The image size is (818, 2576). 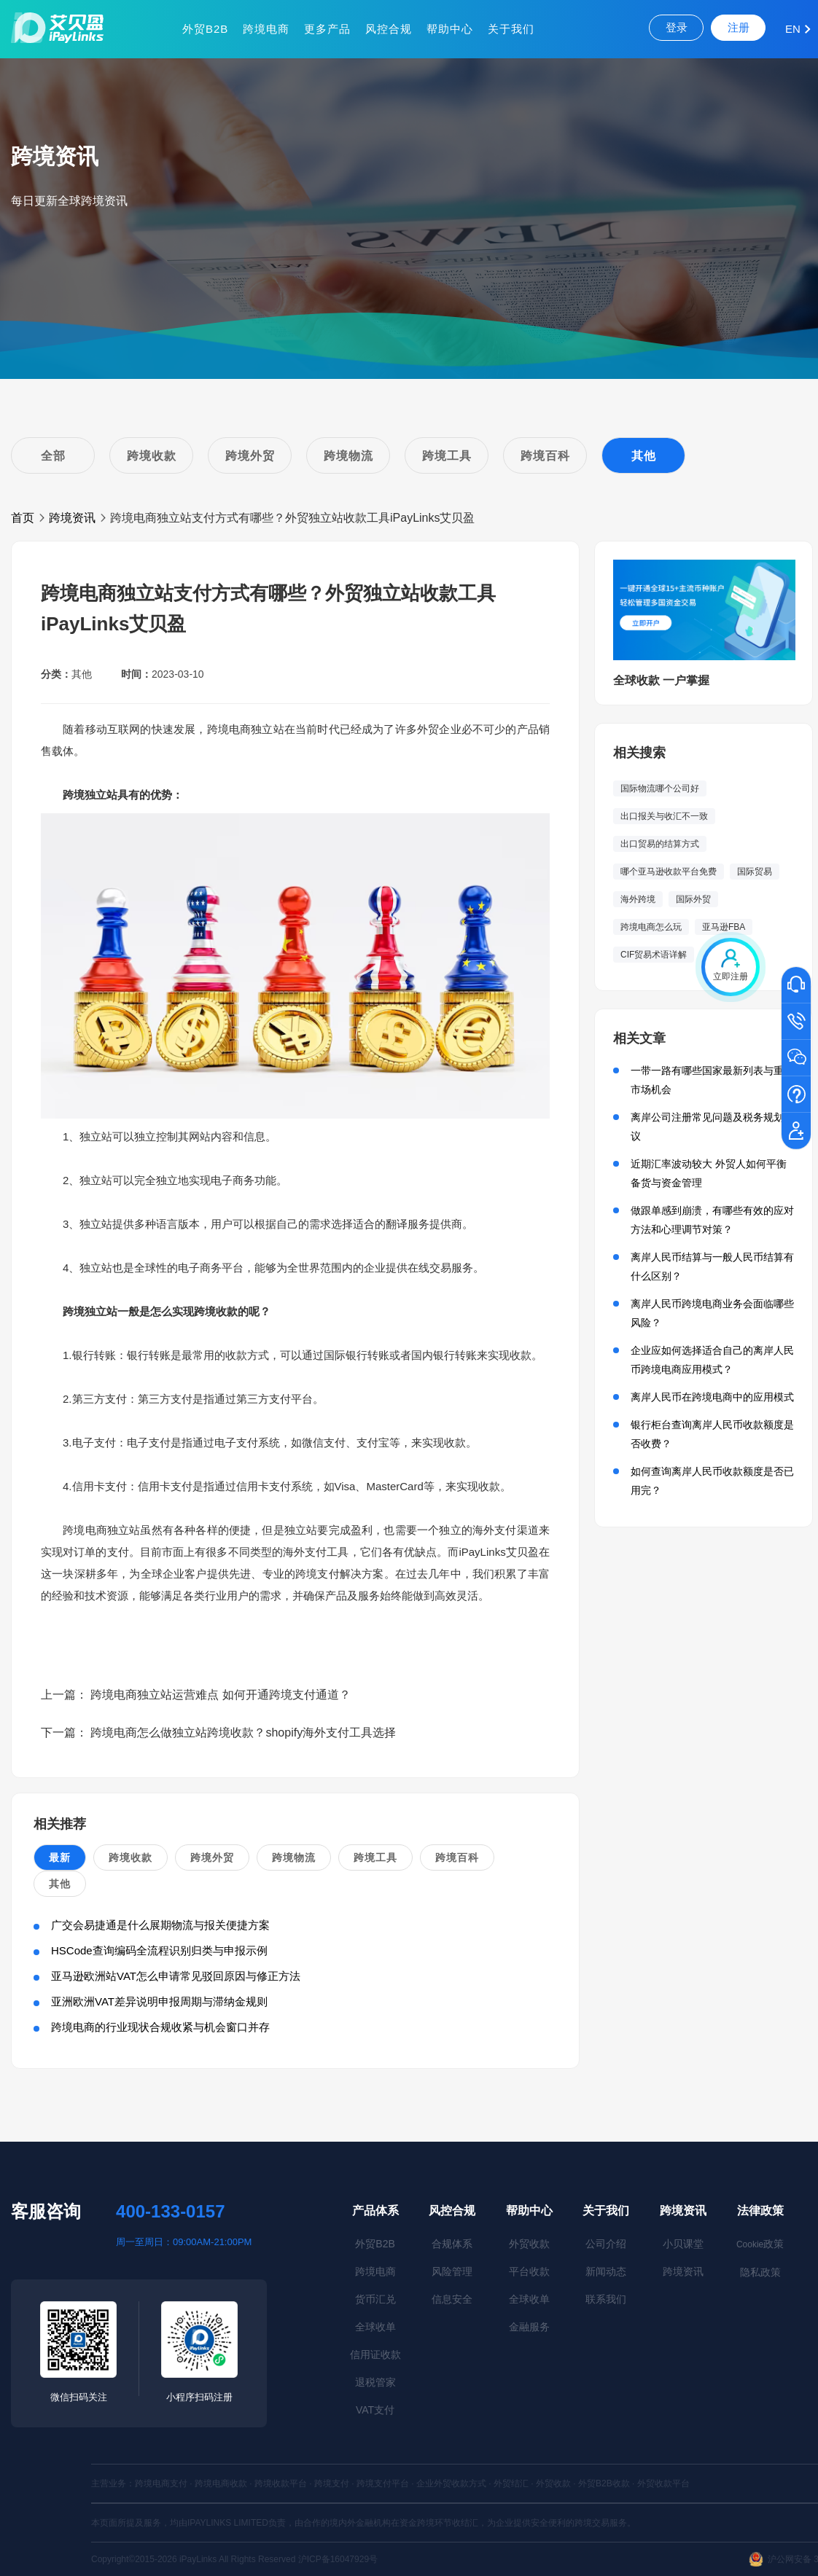 I want to click on 平台收款, so click(x=529, y=2271).